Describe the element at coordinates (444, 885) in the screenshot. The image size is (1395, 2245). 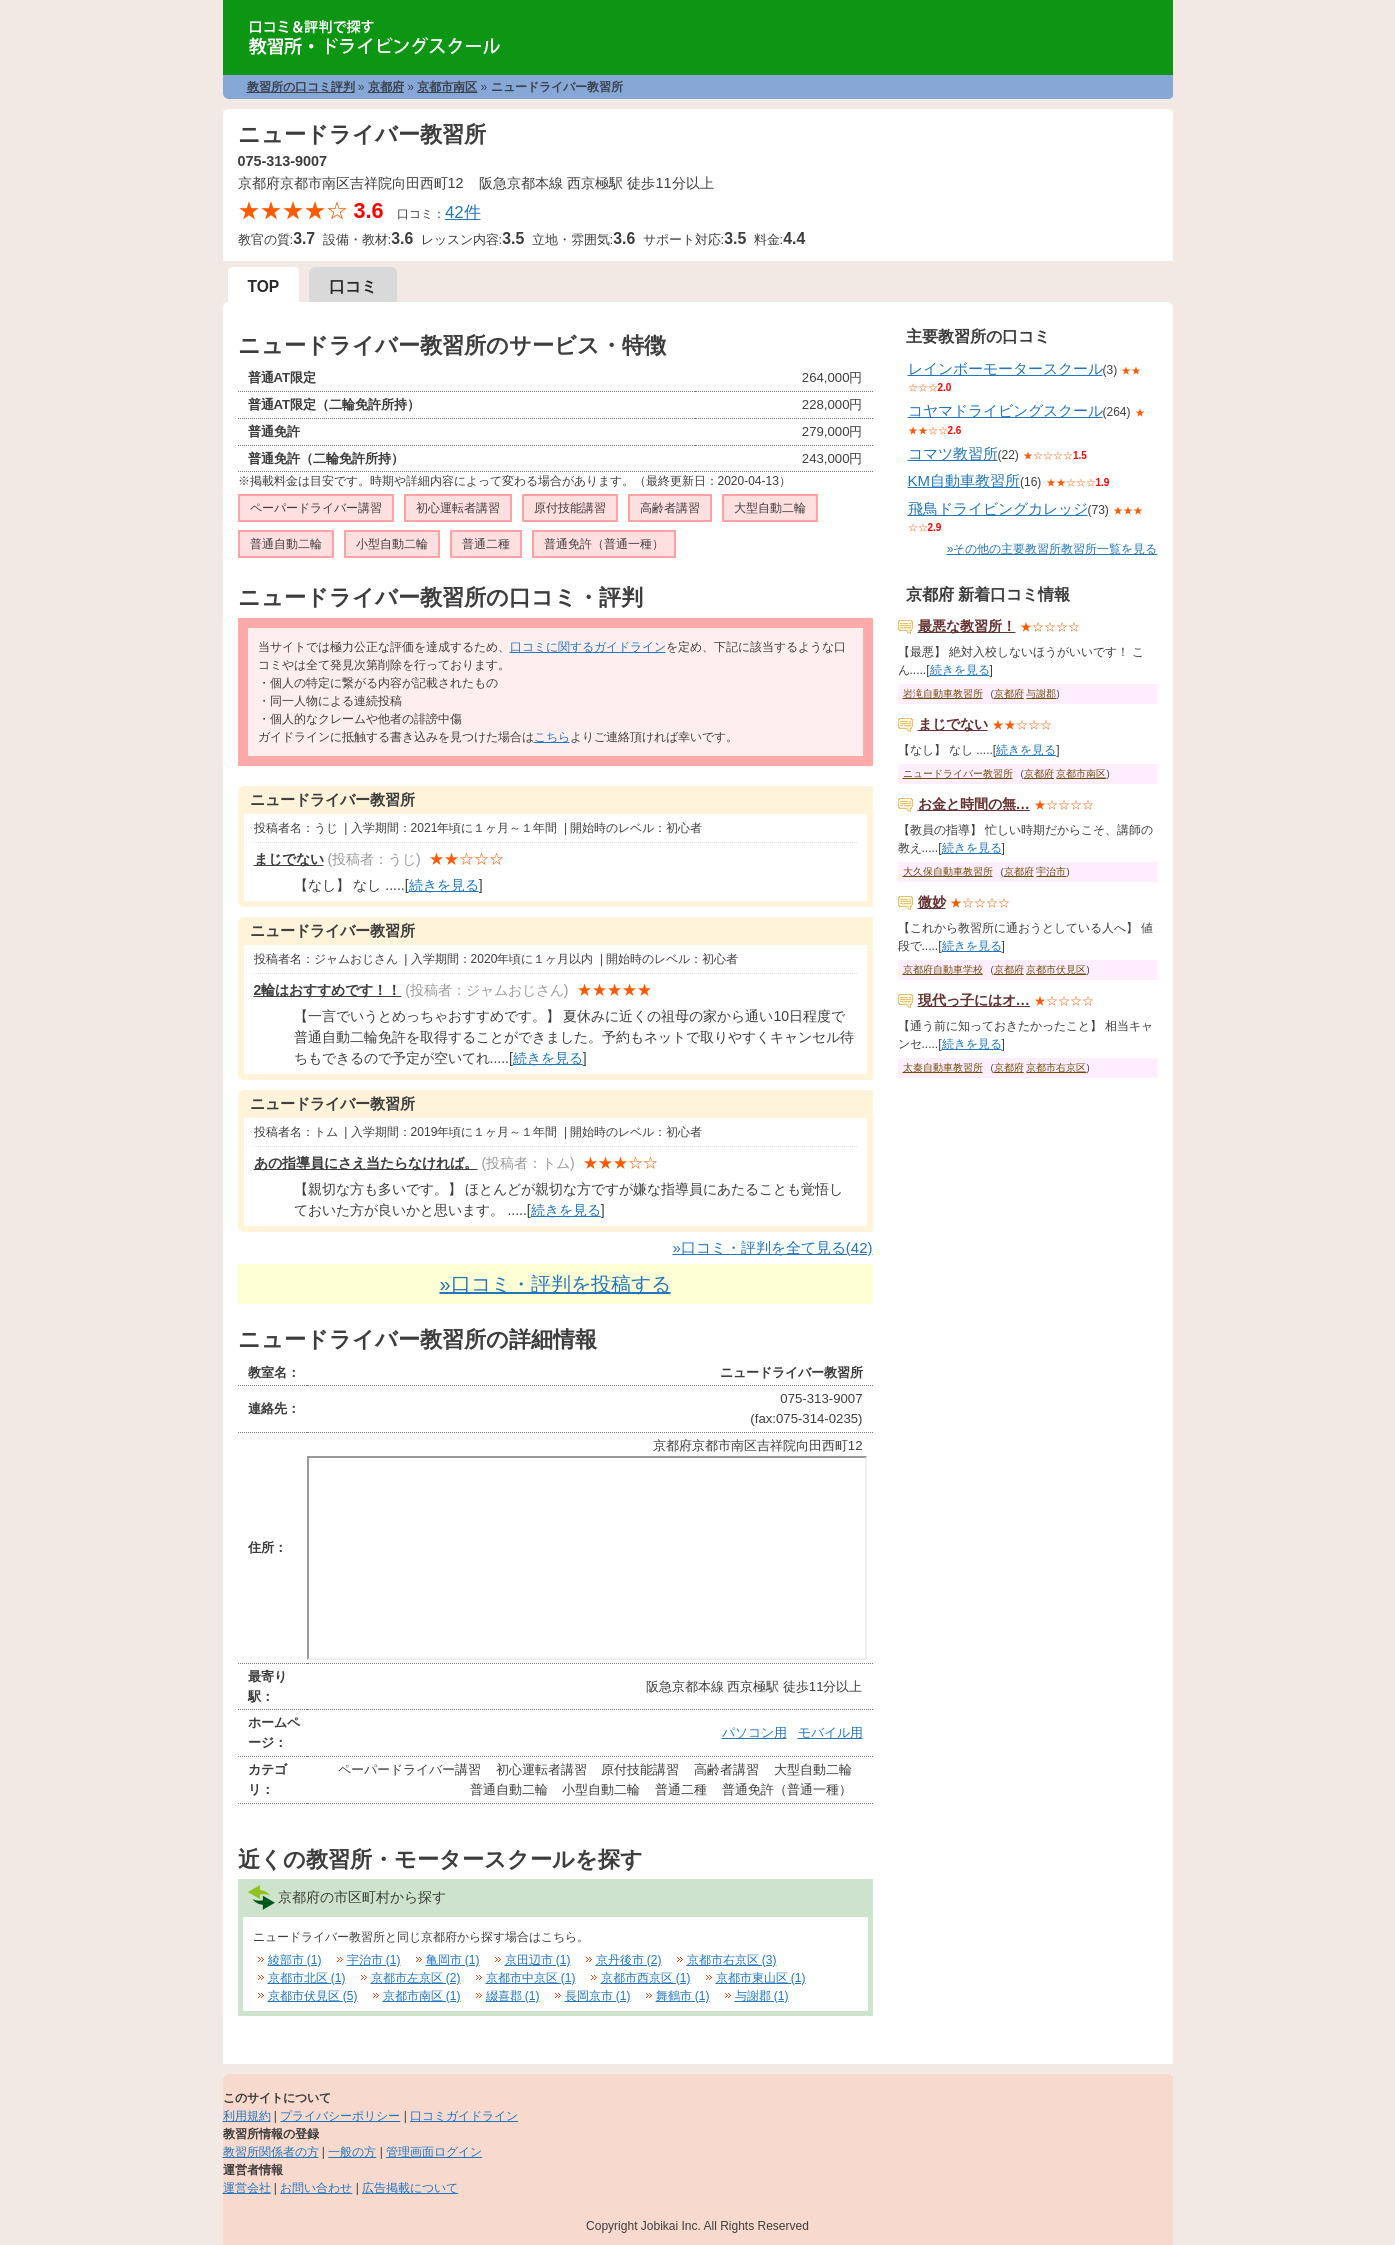
I see `続きを見る` at that location.